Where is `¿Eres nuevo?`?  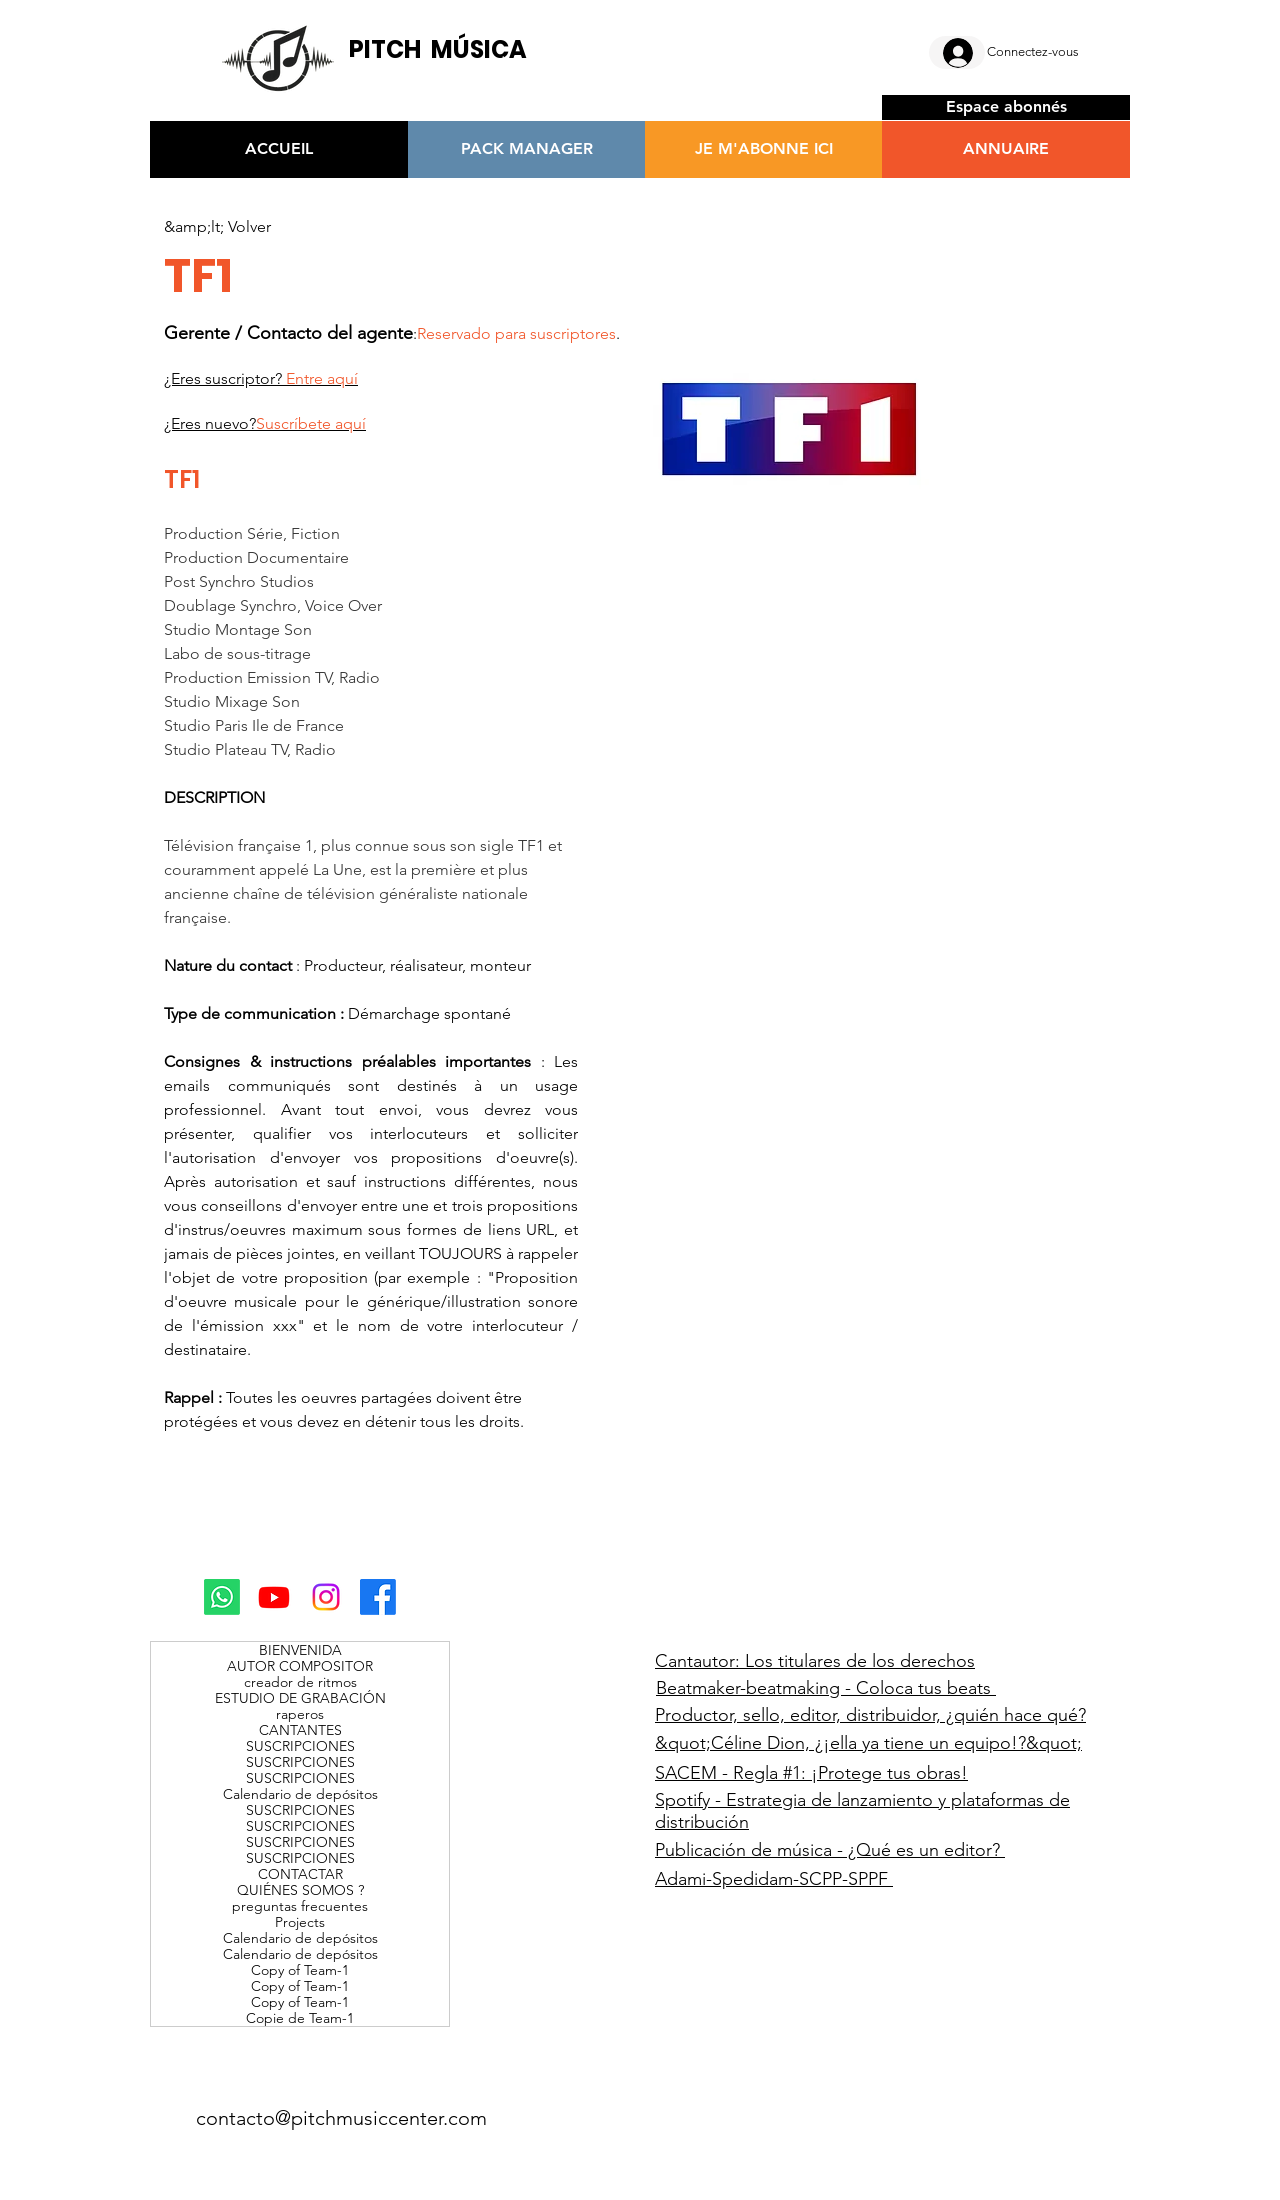 ¿Eres nuevo? is located at coordinates (265, 423).